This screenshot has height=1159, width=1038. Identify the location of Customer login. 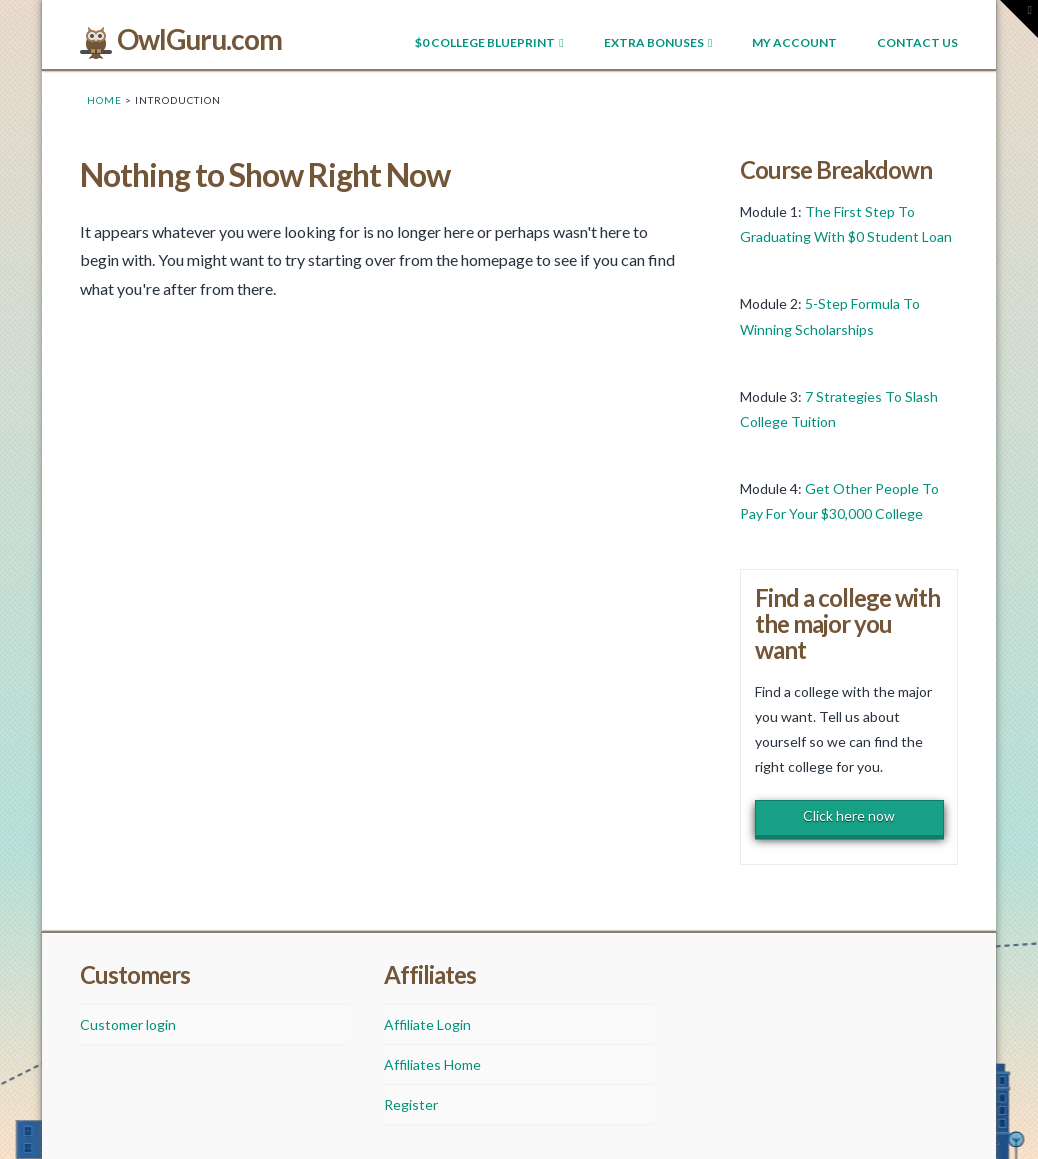
(128, 1024).